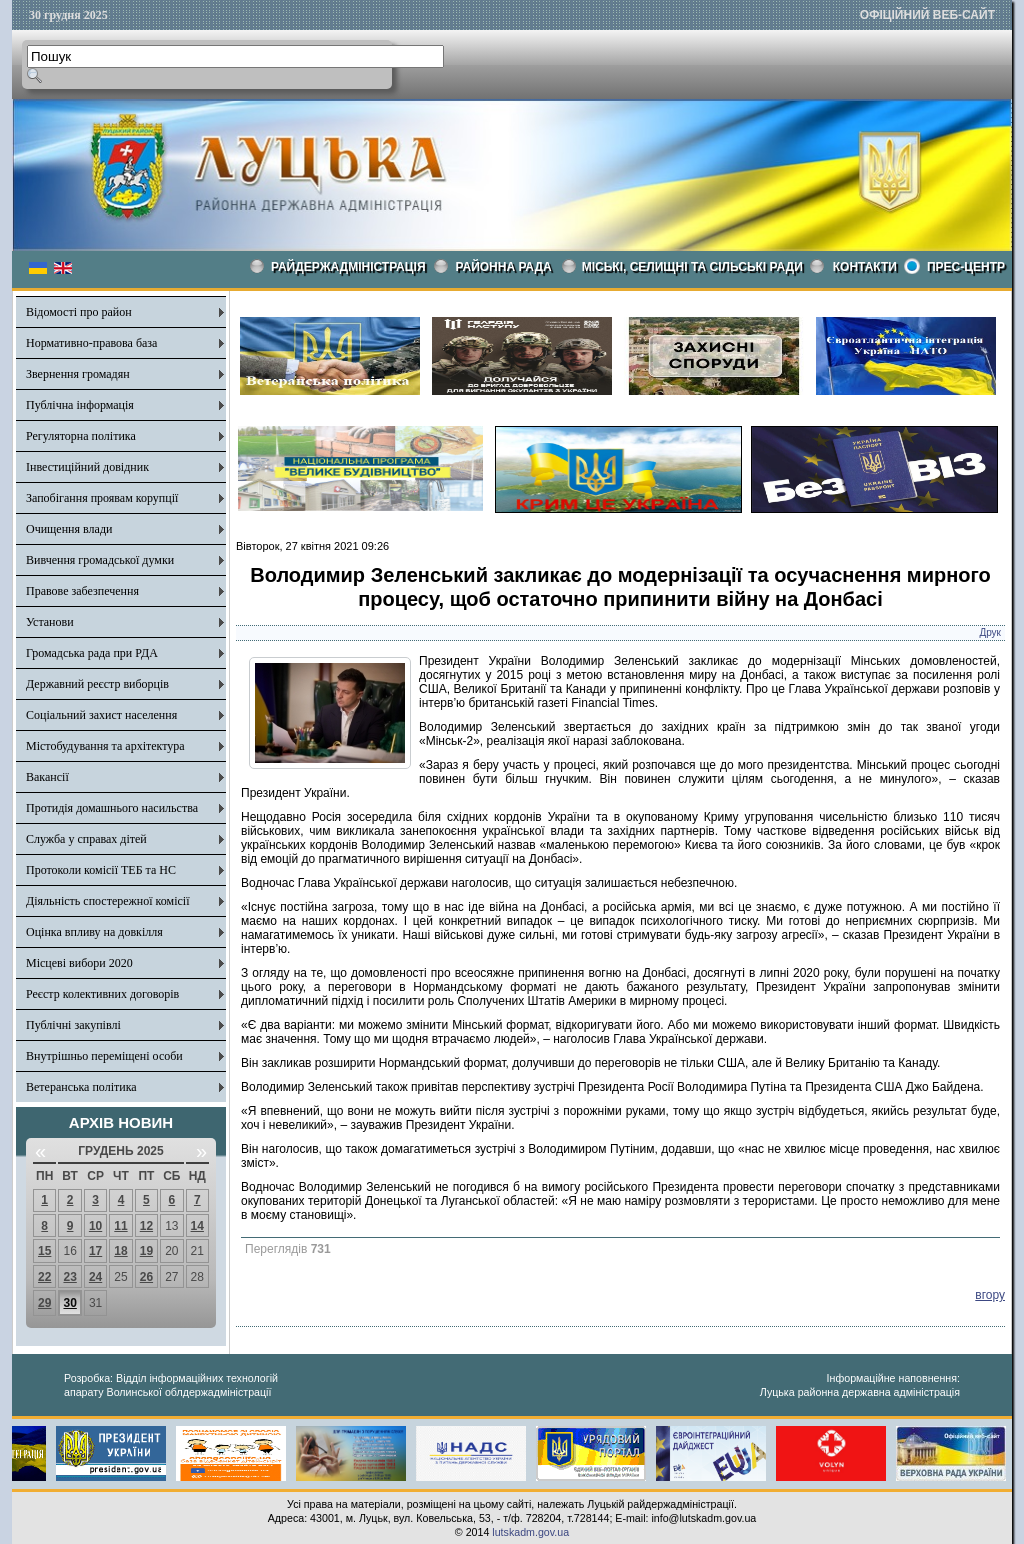  Describe the element at coordinates (92, 653) in the screenshot. I see `Громадська рада при РДА` at that location.